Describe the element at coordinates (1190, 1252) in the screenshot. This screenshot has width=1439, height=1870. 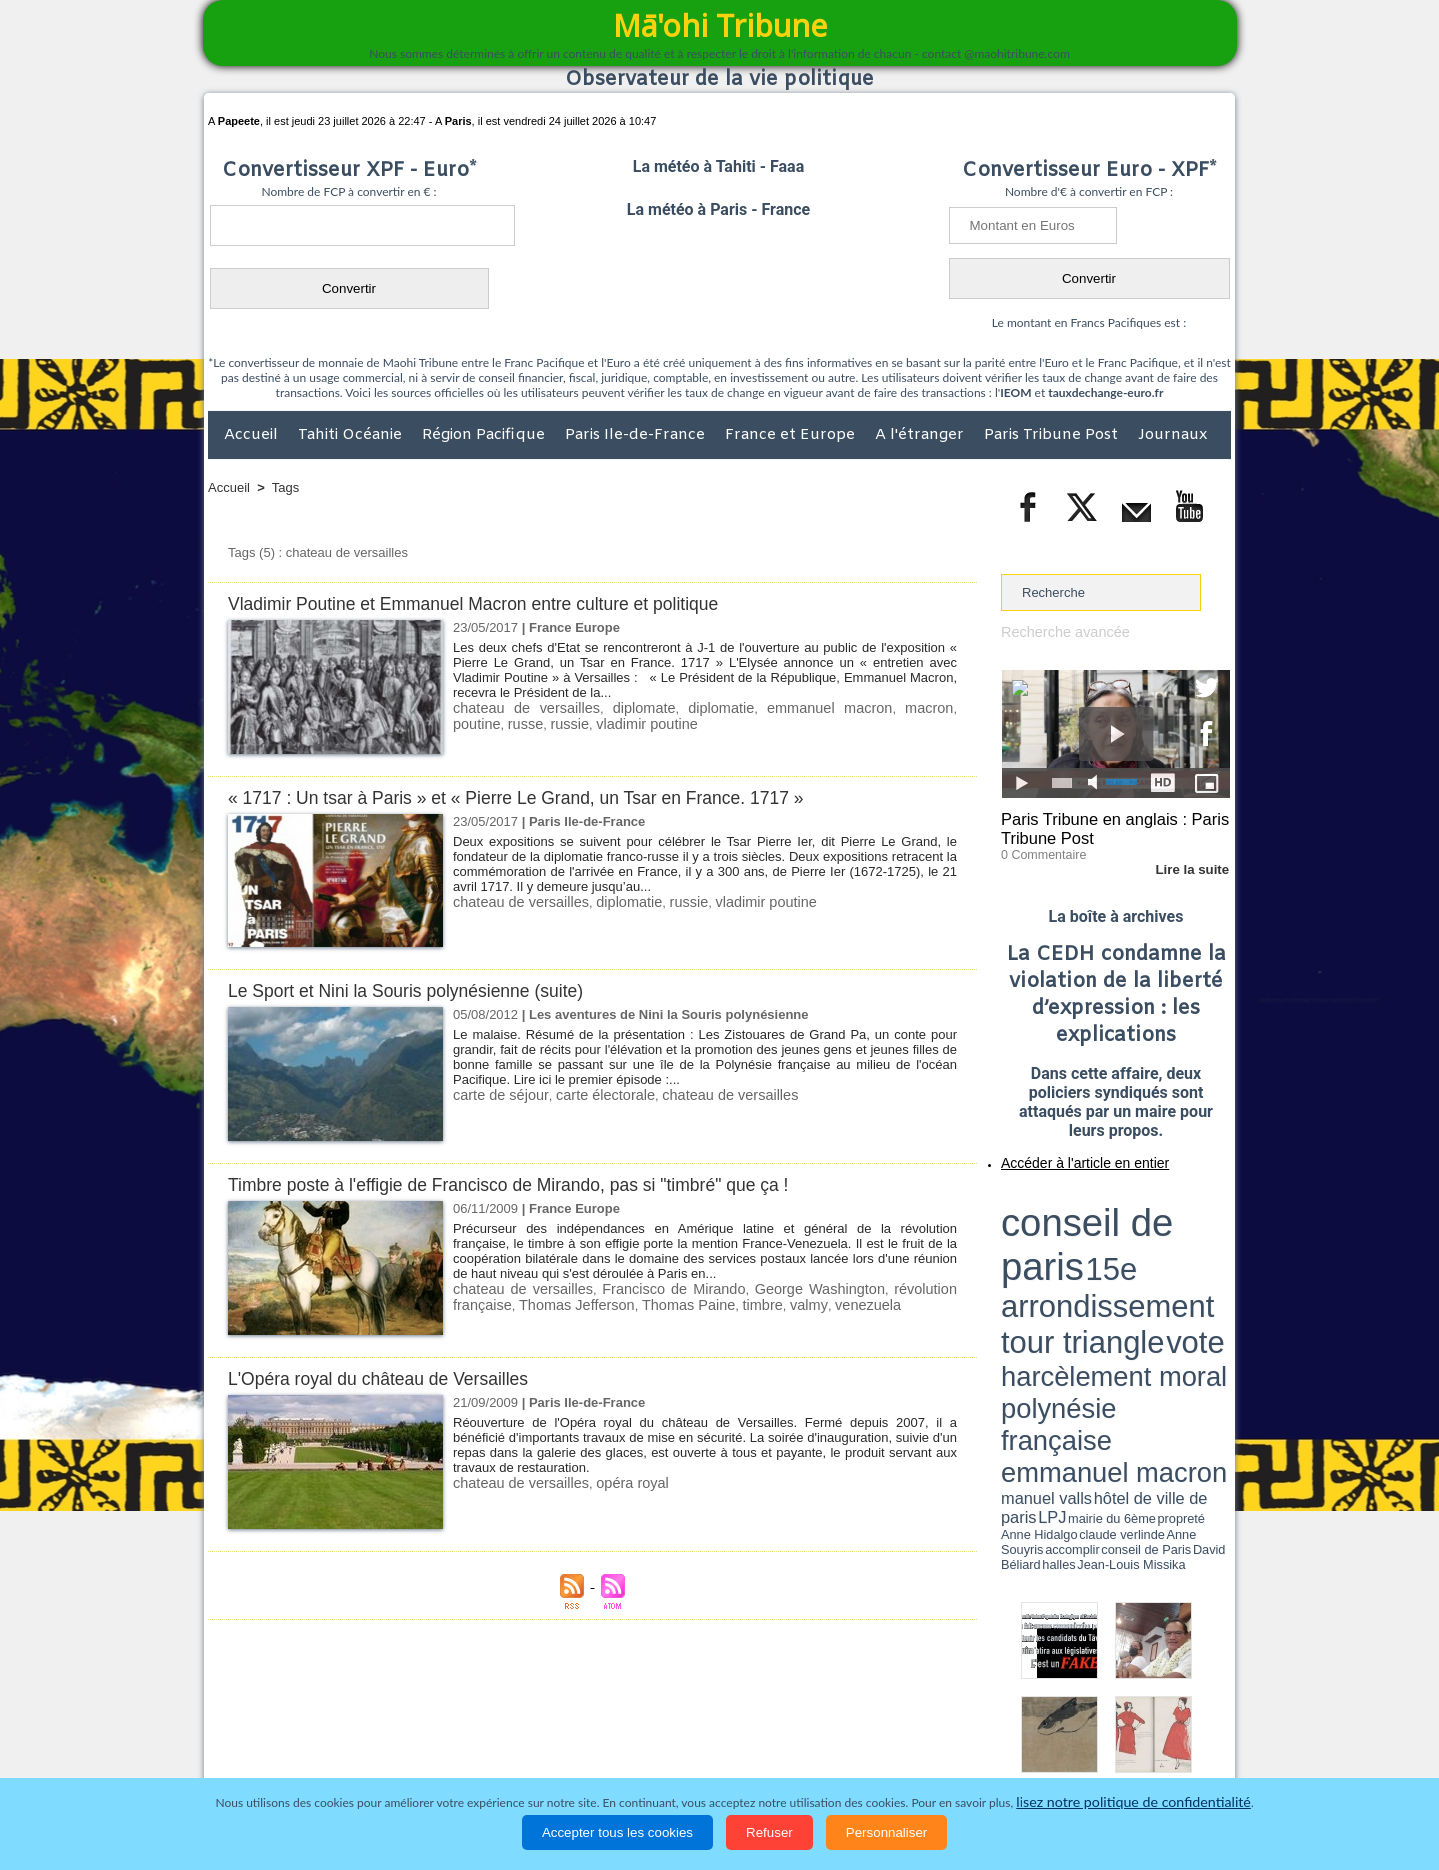
I see `hôtel de ville de paris` at that location.